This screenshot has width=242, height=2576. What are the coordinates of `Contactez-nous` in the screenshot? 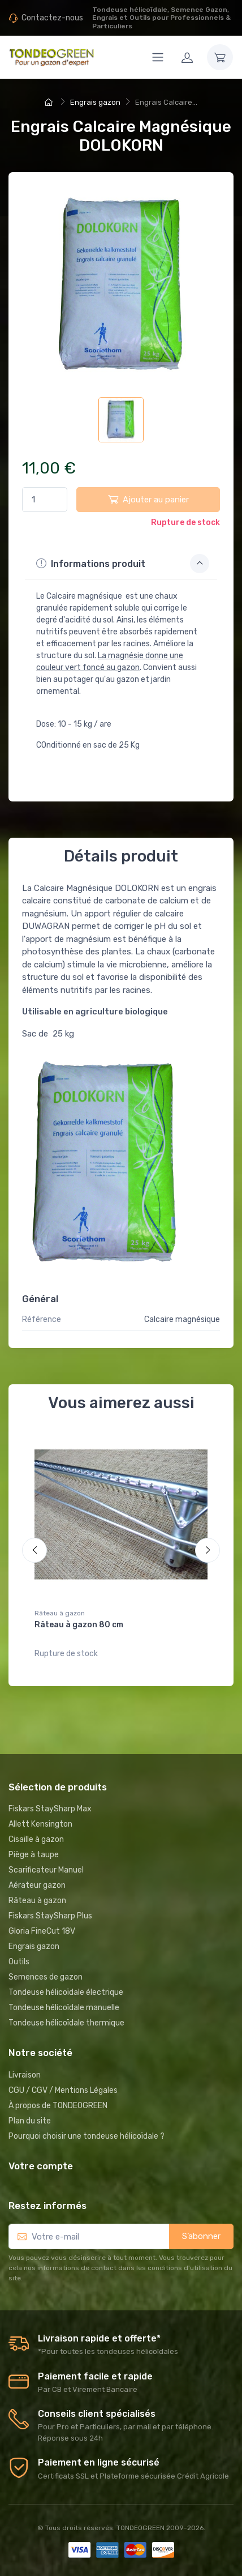 It's located at (52, 18).